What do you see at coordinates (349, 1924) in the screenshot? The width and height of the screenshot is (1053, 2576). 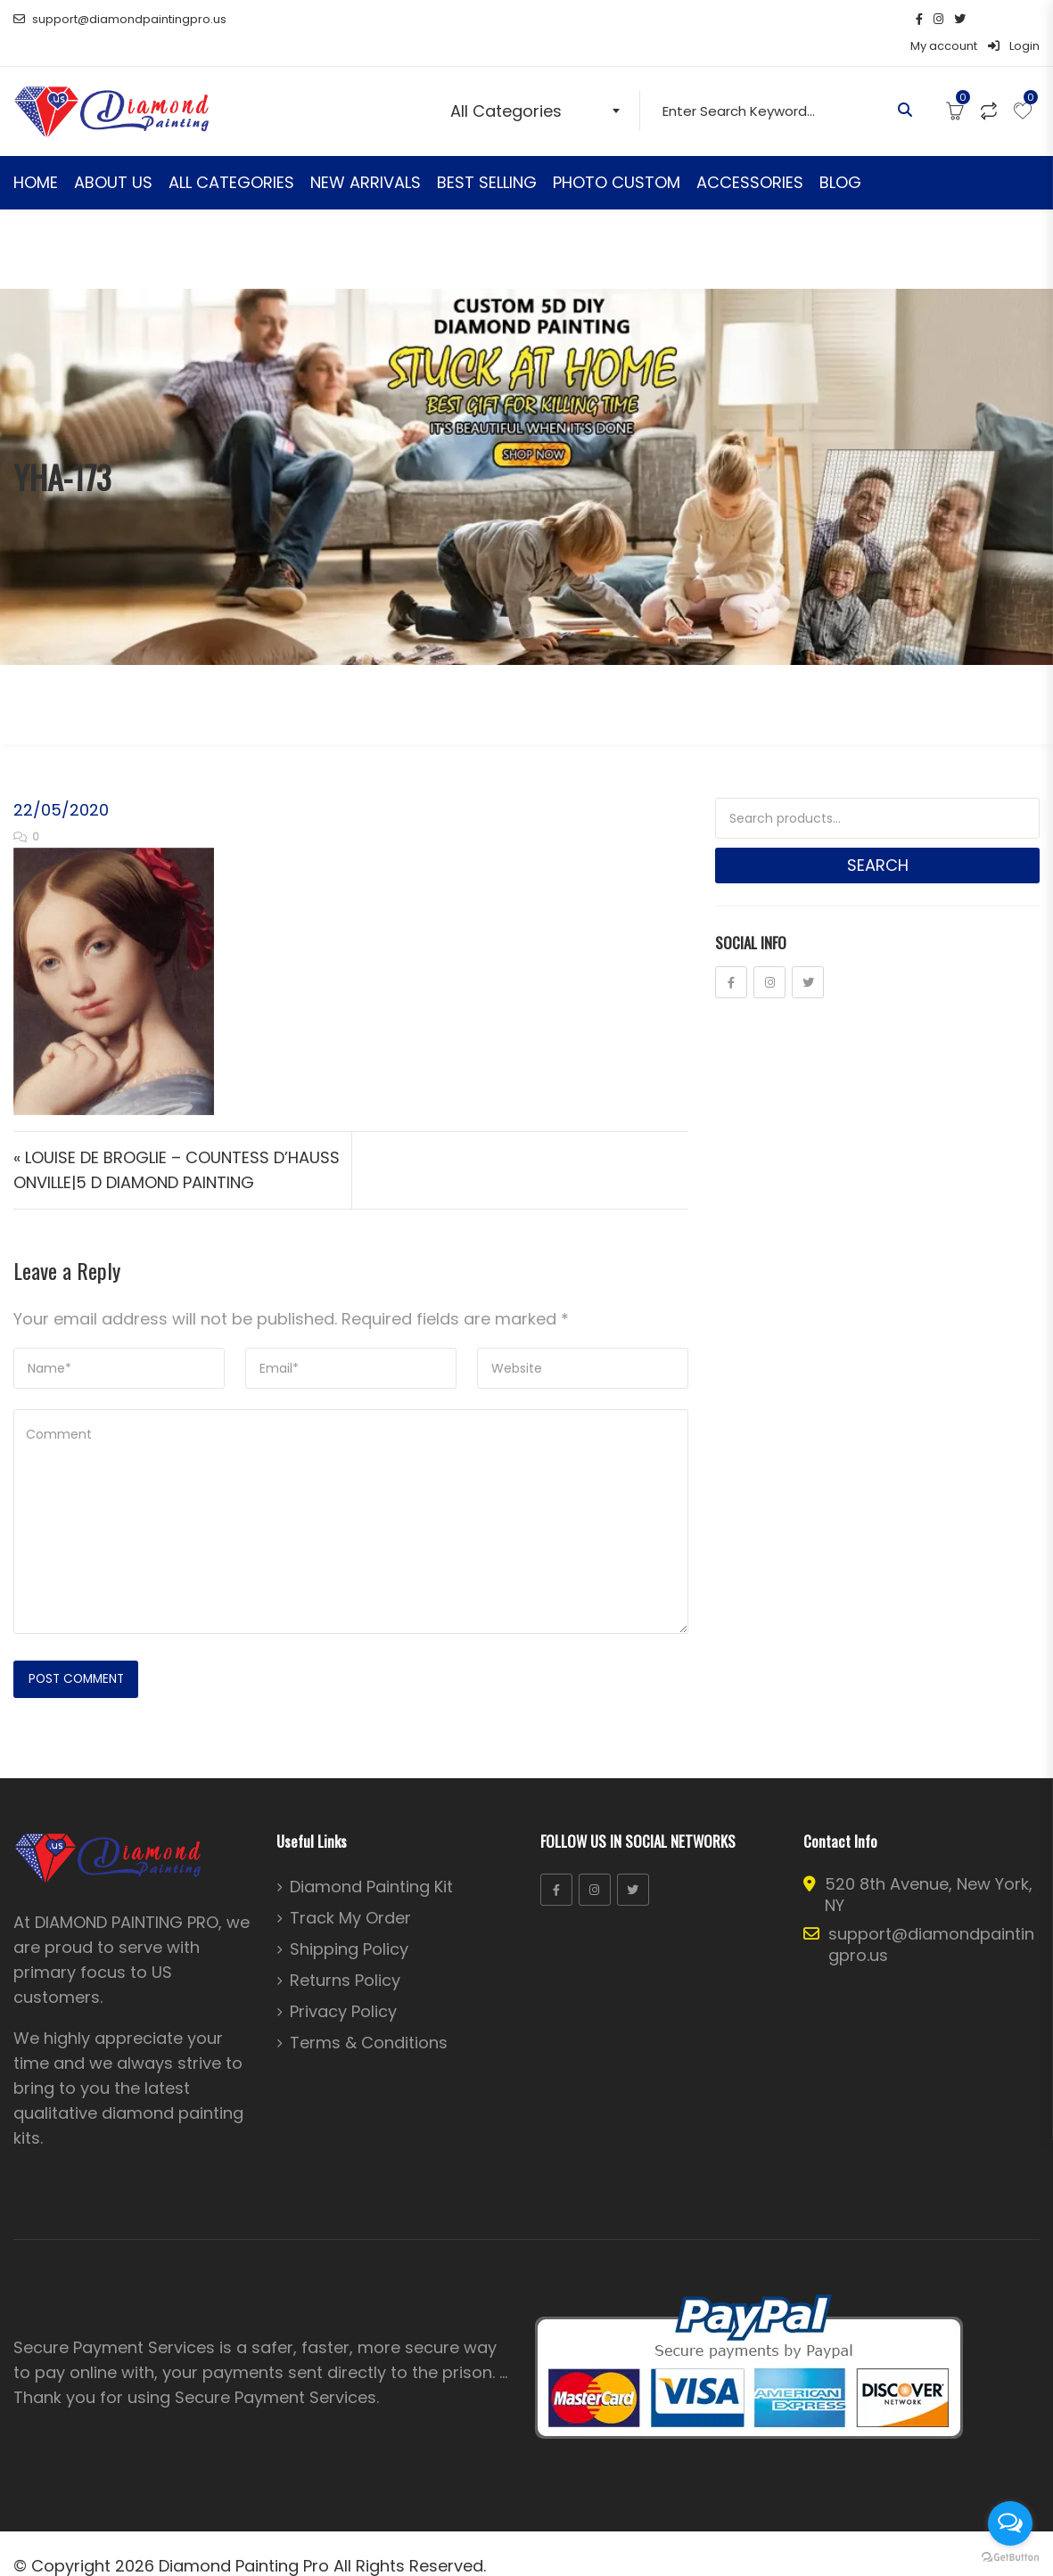 I see `Shipping Policy` at bounding box center [349, 1924].